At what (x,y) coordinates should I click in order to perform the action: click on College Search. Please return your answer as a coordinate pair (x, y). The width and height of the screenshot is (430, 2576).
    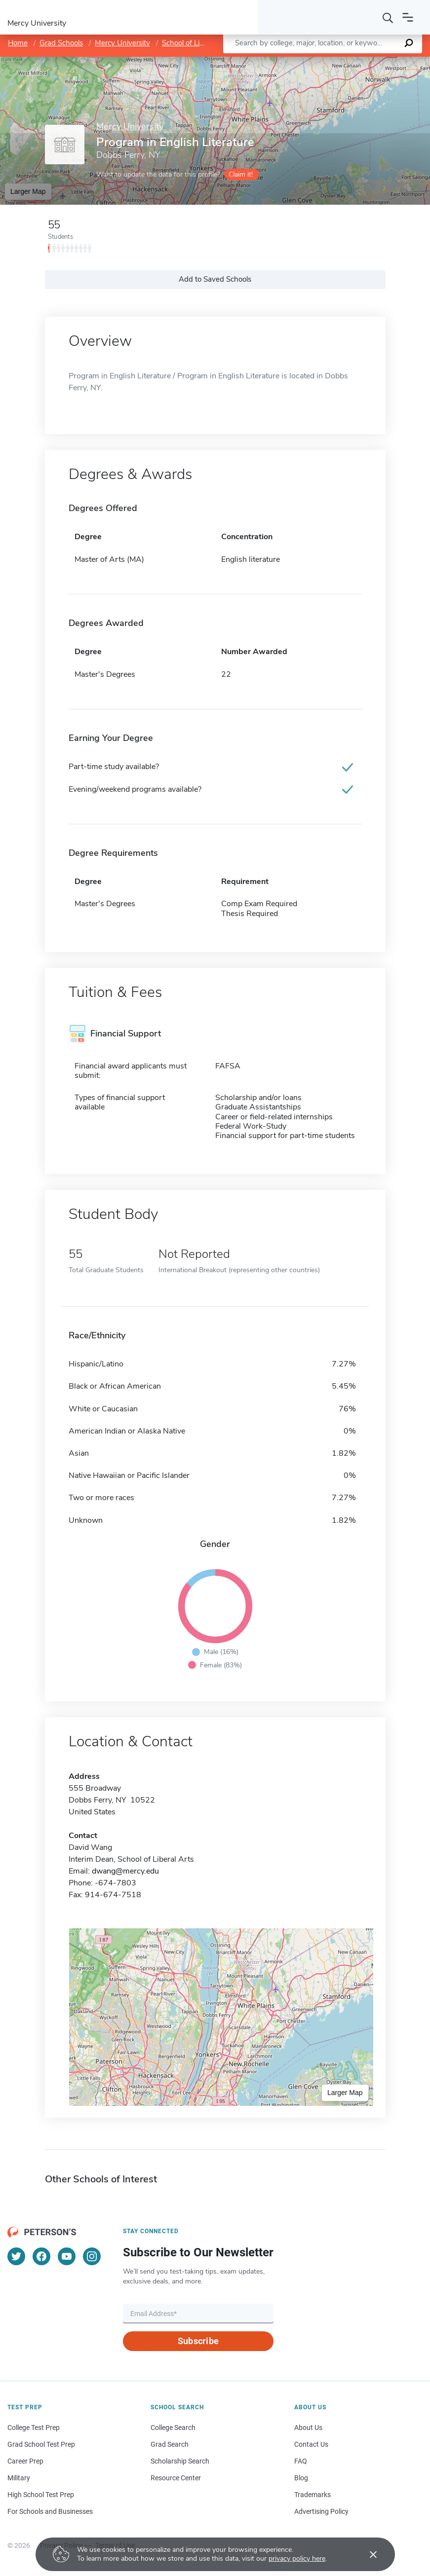
    Looking at the image, I should click on (173, 2427).